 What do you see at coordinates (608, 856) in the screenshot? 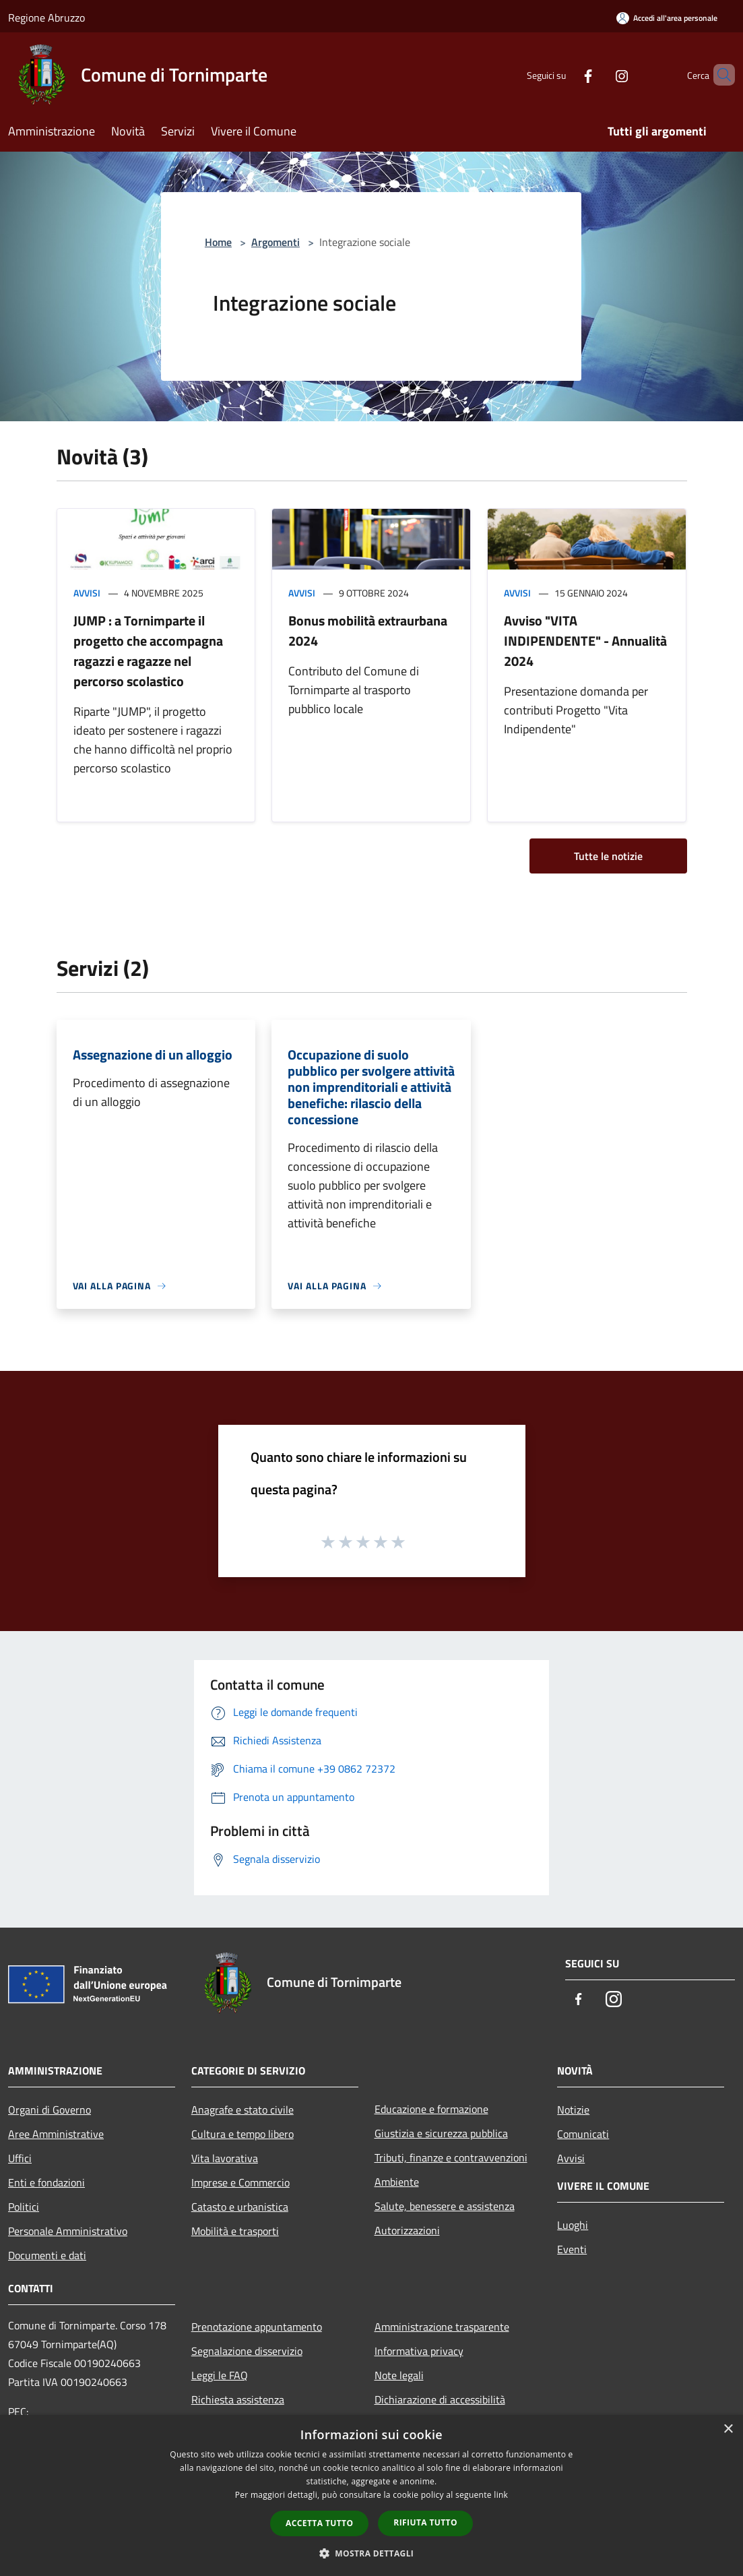
I see `Tutte le notizie` at bounding box center [608, 856].